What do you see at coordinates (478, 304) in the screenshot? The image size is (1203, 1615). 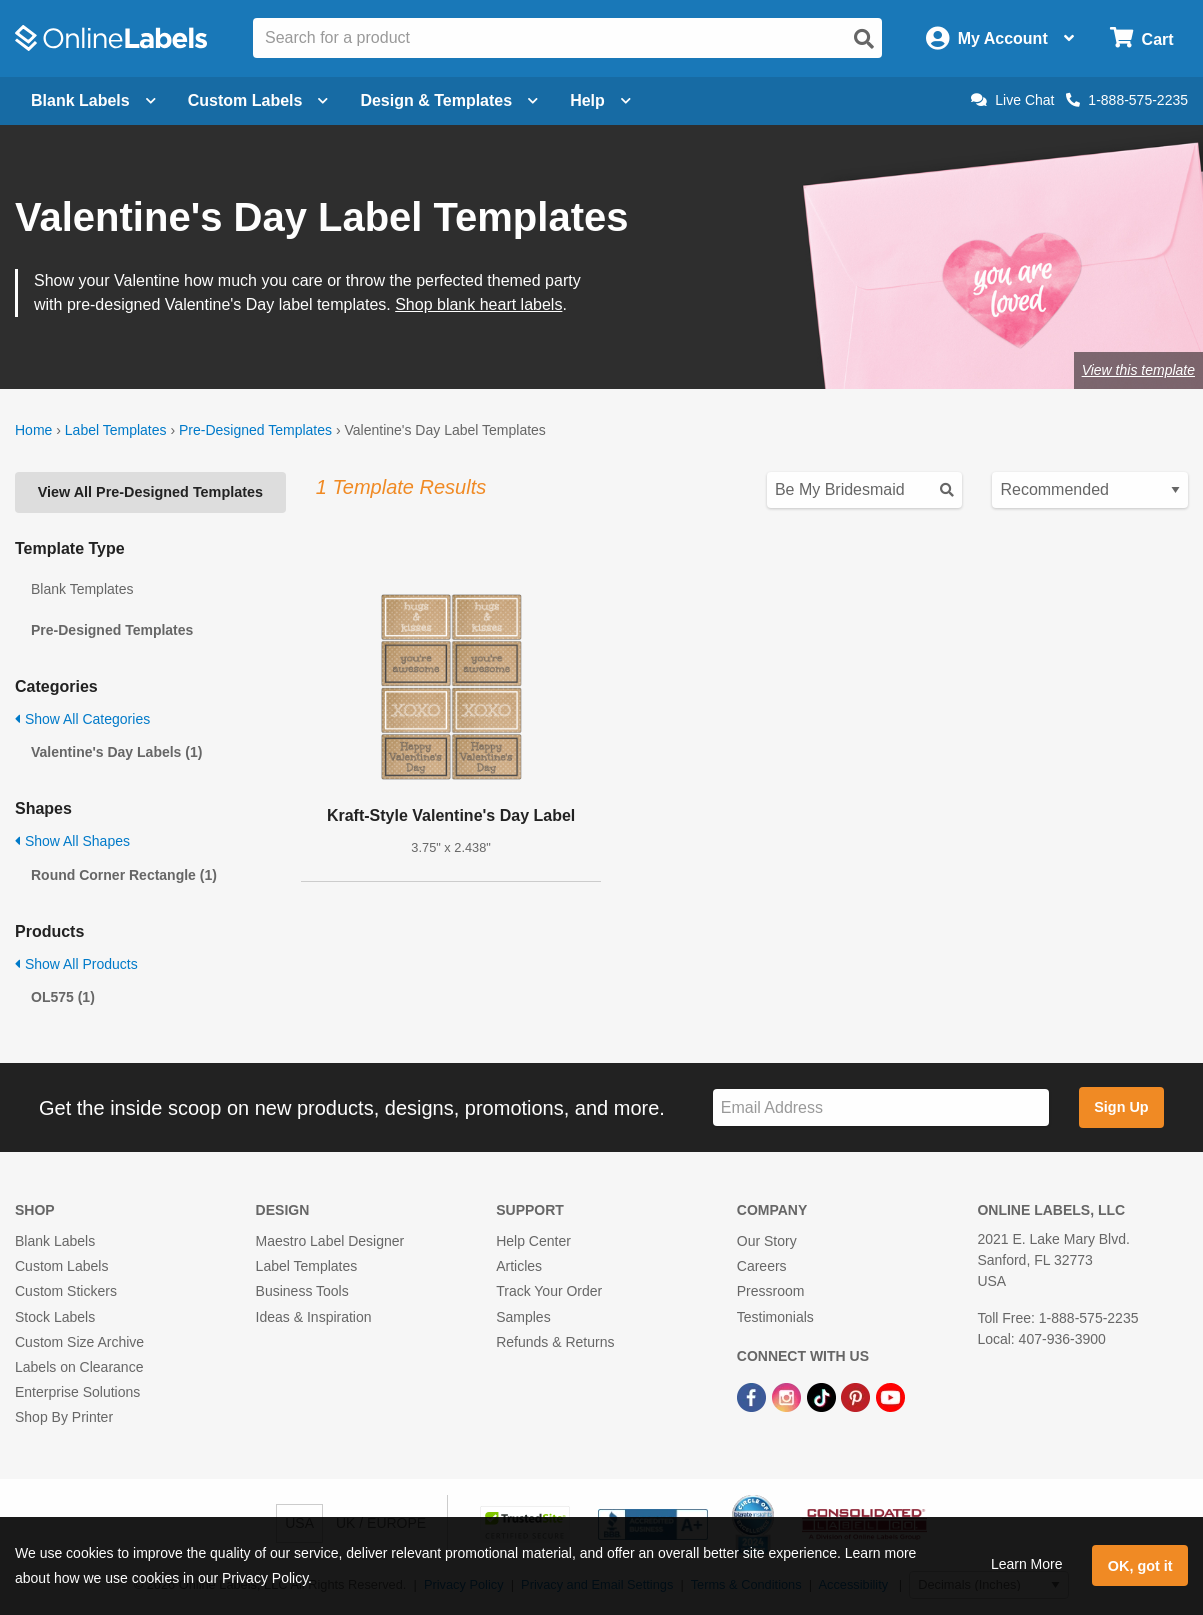 I see `Shop blank heart labels` at bounding box center [478, 304].